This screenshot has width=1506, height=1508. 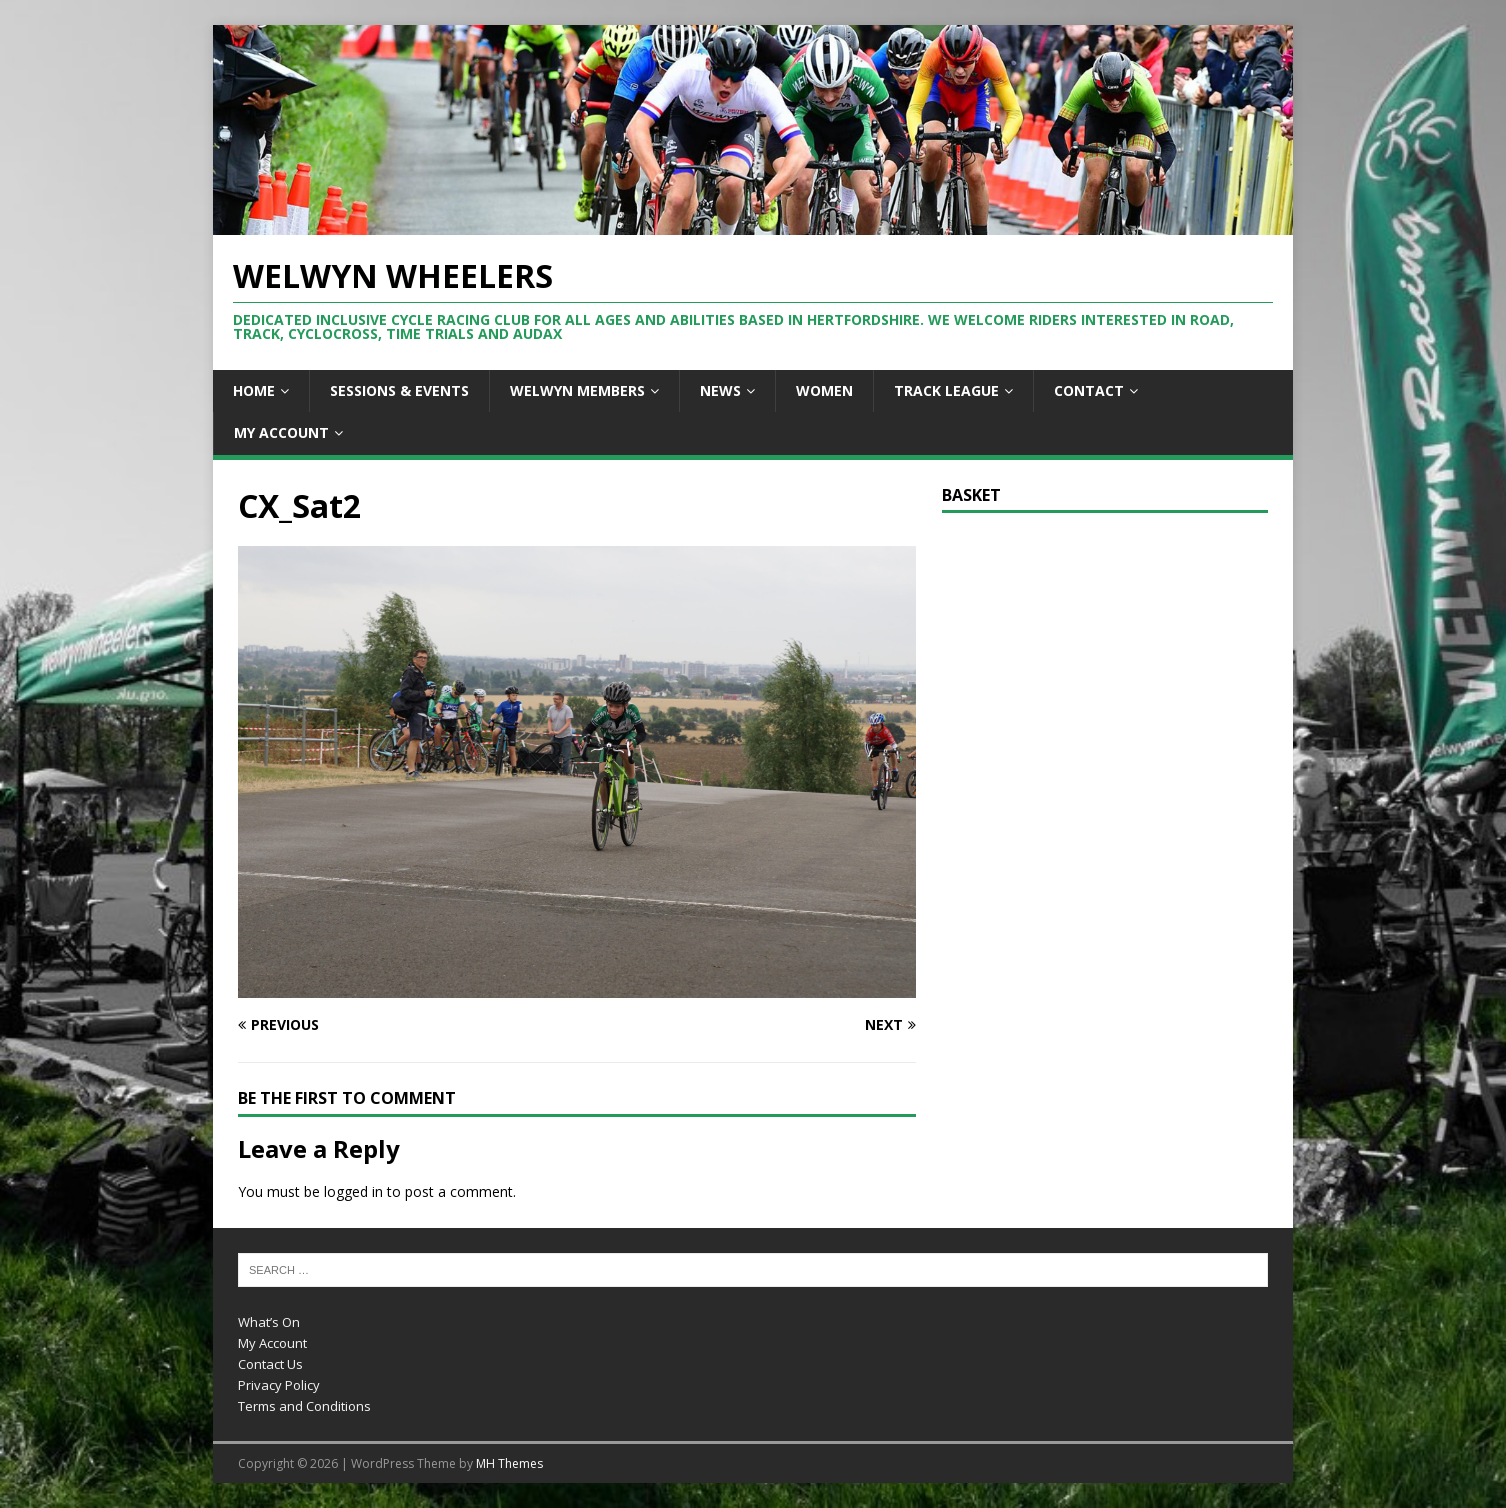 What do you see at coordinates (254, 390) in the screenshot?
I see `Home` at bounding box center [254, 390].